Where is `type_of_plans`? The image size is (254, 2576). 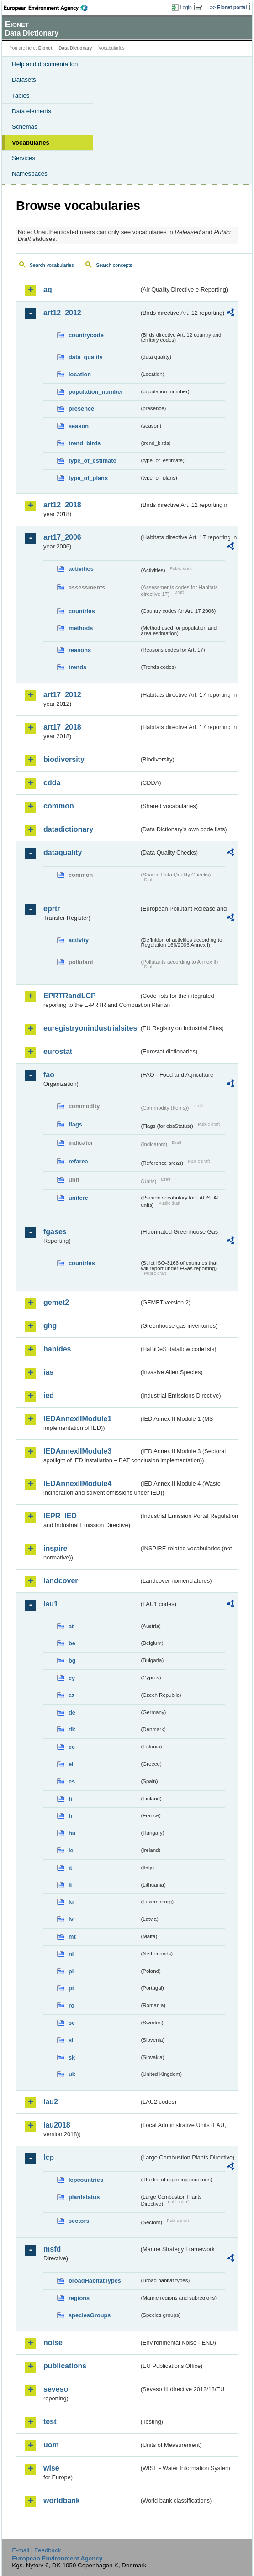 type_of_plans is located at coordinates (88, 478).